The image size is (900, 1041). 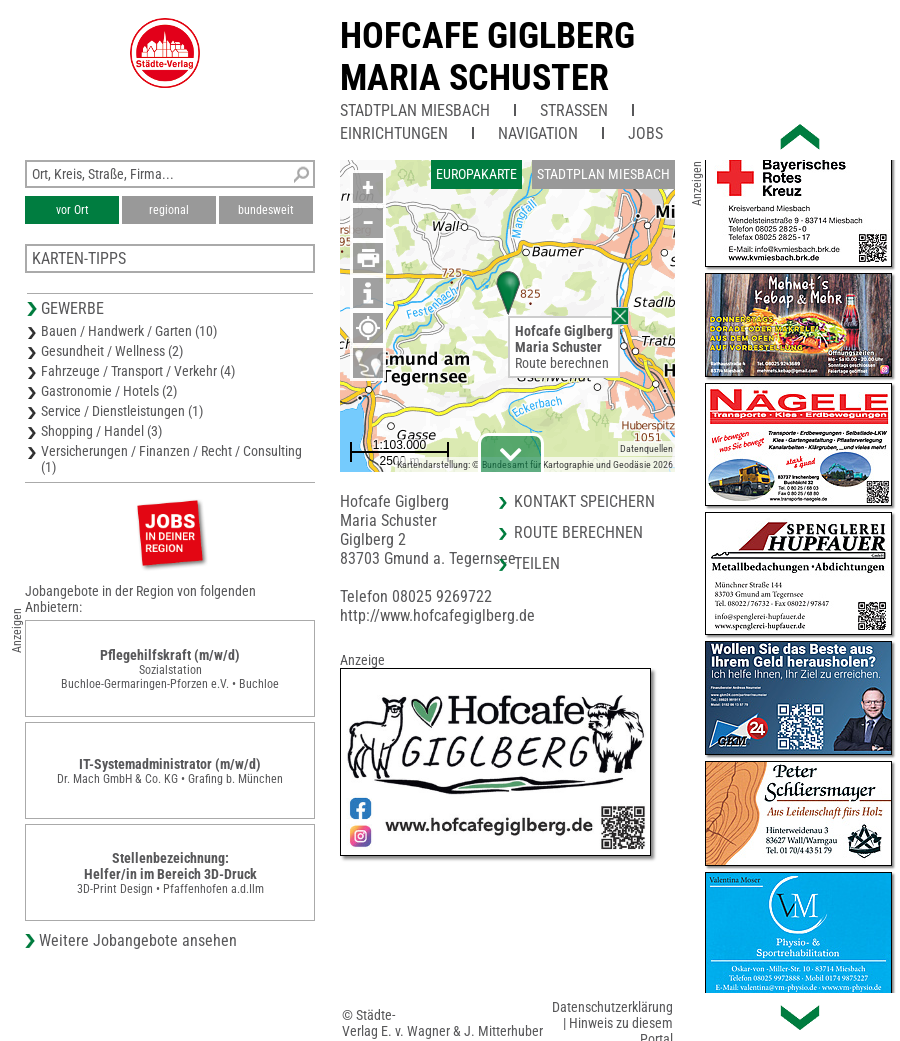 What do you see at coordinates (122, 411) in the screenshot?
I see `Service / Dienstleistungen (1)` at bounding box center [122, 411].